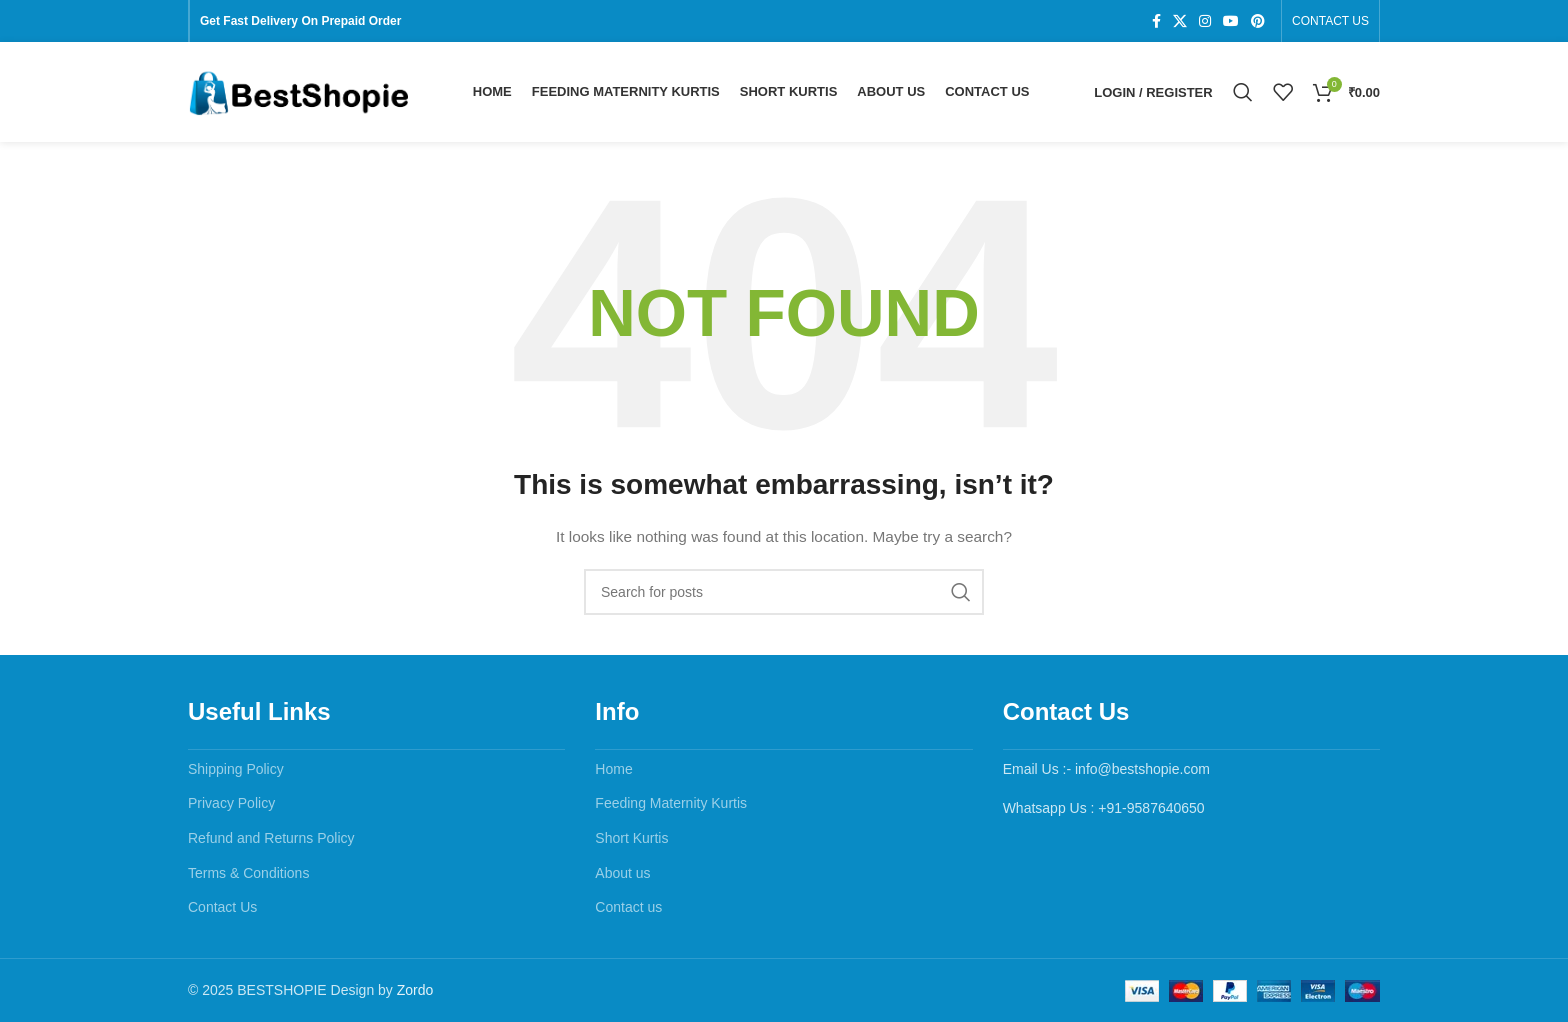 The image size is (1568, 1022). Describe the element at coordinates (1156, 21) in the screenshot. I see `[Facebook social link]` at that location.